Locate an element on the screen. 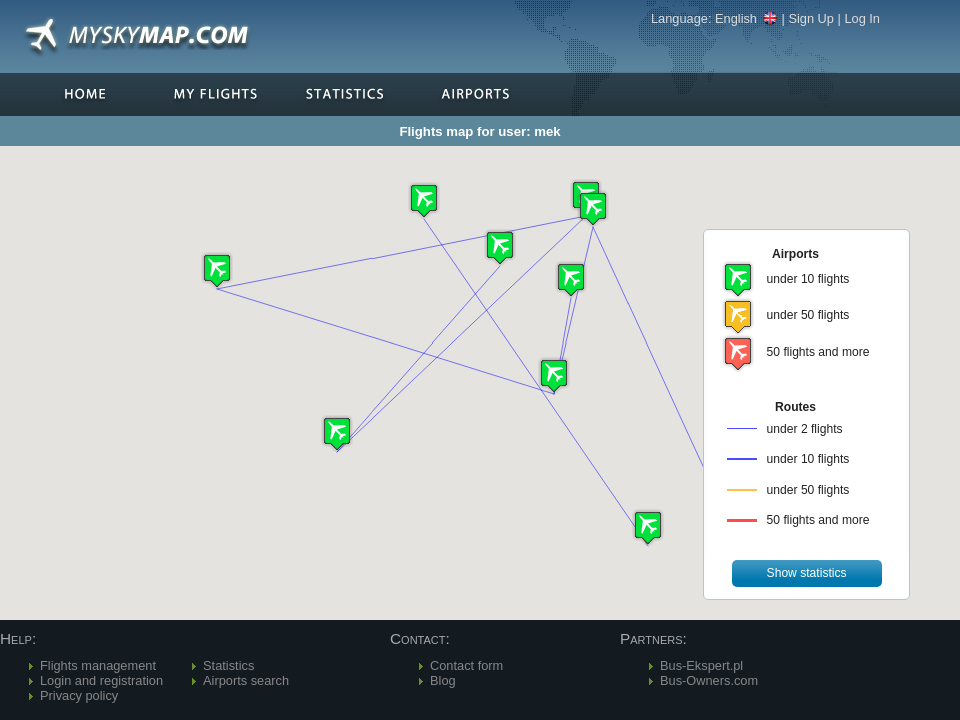 Image resolution: width=960 pixels, height=720 pixels. Bus-Owners.com is located at coordinates (709, 680).